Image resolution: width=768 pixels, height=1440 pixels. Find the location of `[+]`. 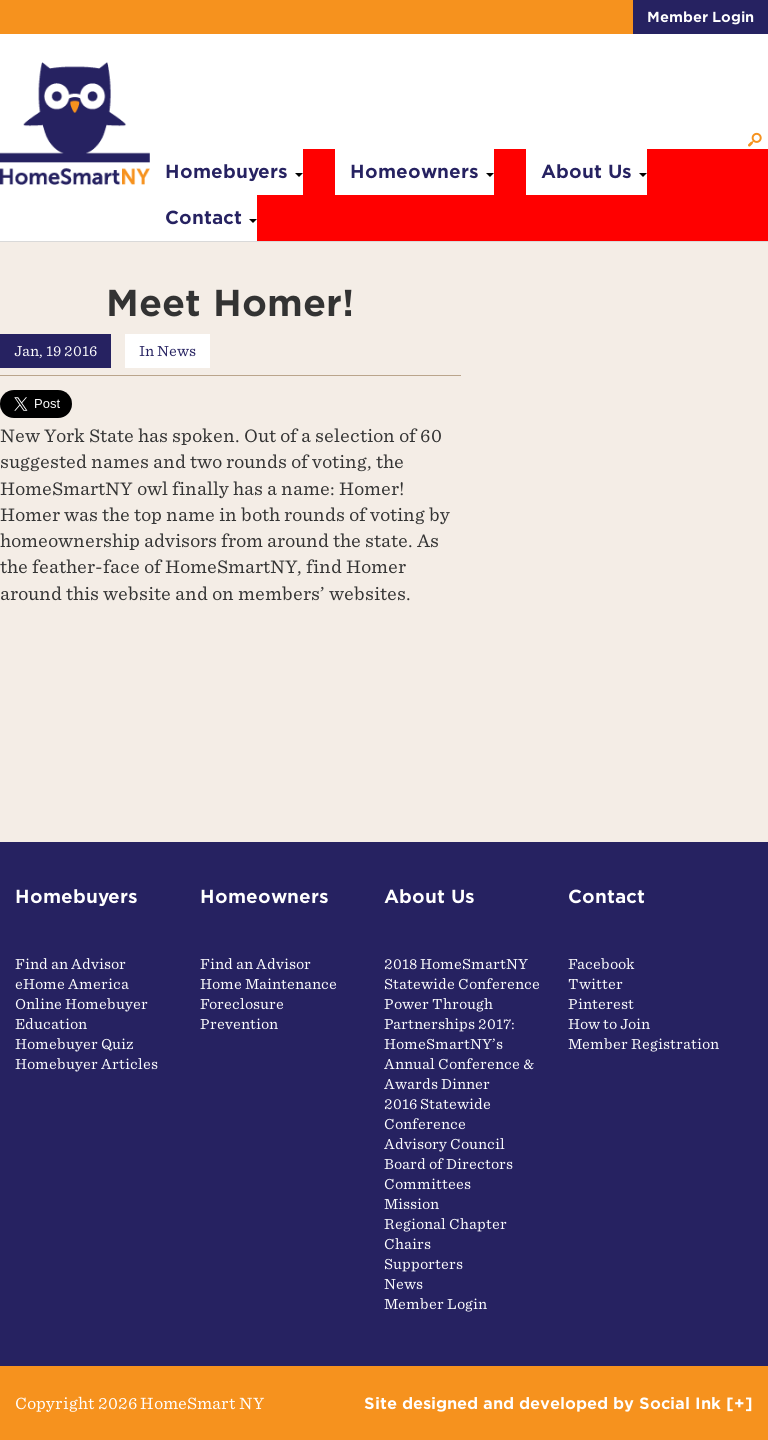

[+] is located at coordinates (739, 1403).